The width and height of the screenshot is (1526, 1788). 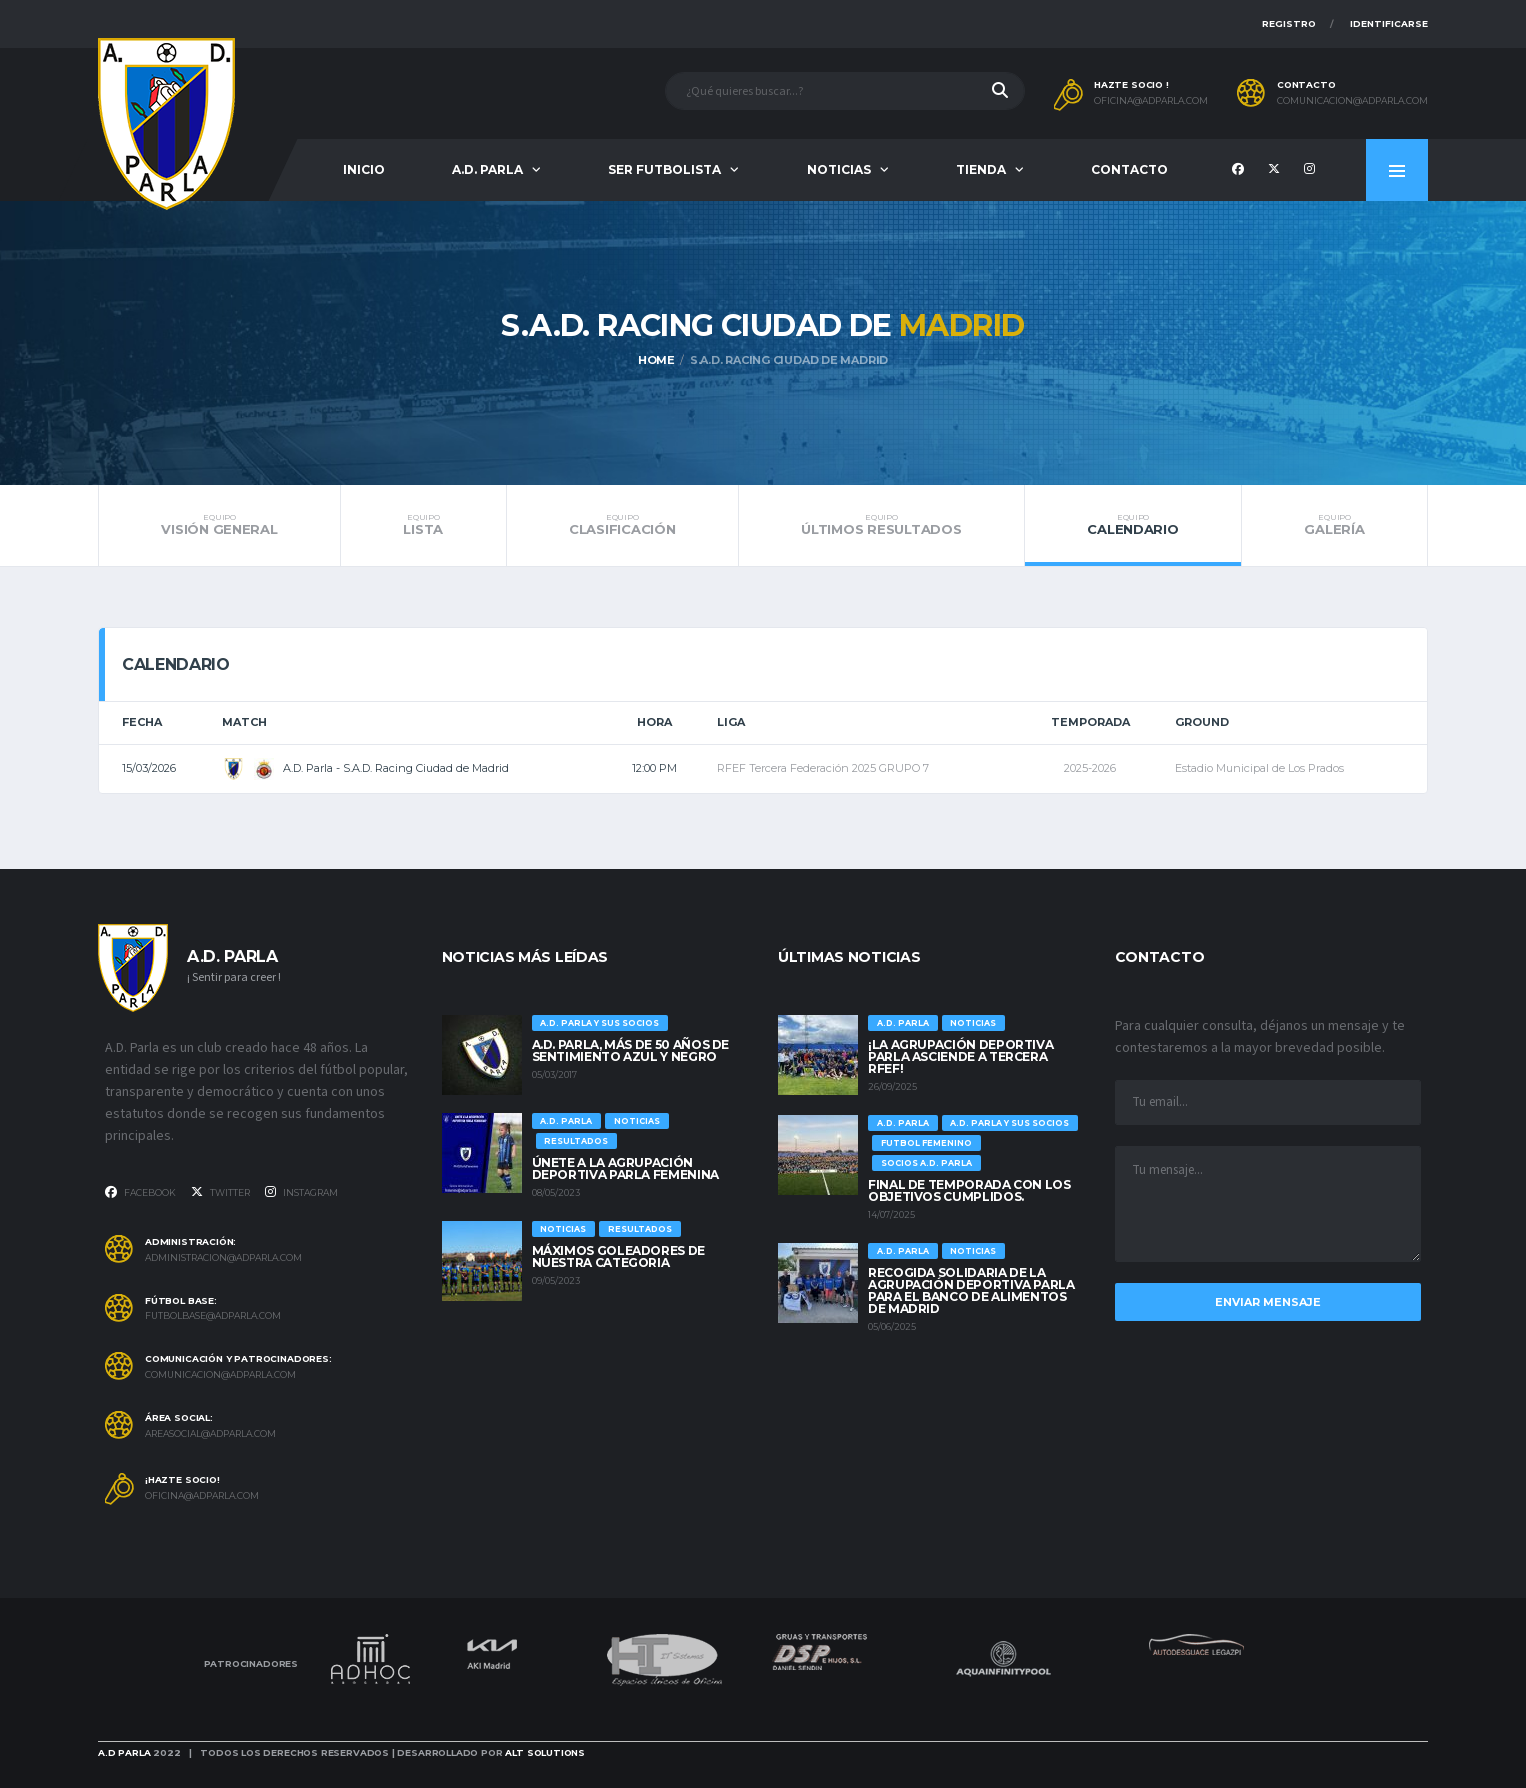 What do you see at coordinates (631, 1050) in the screenshot?
I see `A.D. Parla, más de 50 años de sentimiento Azul y Negro` at bounding box center [631, 1050].